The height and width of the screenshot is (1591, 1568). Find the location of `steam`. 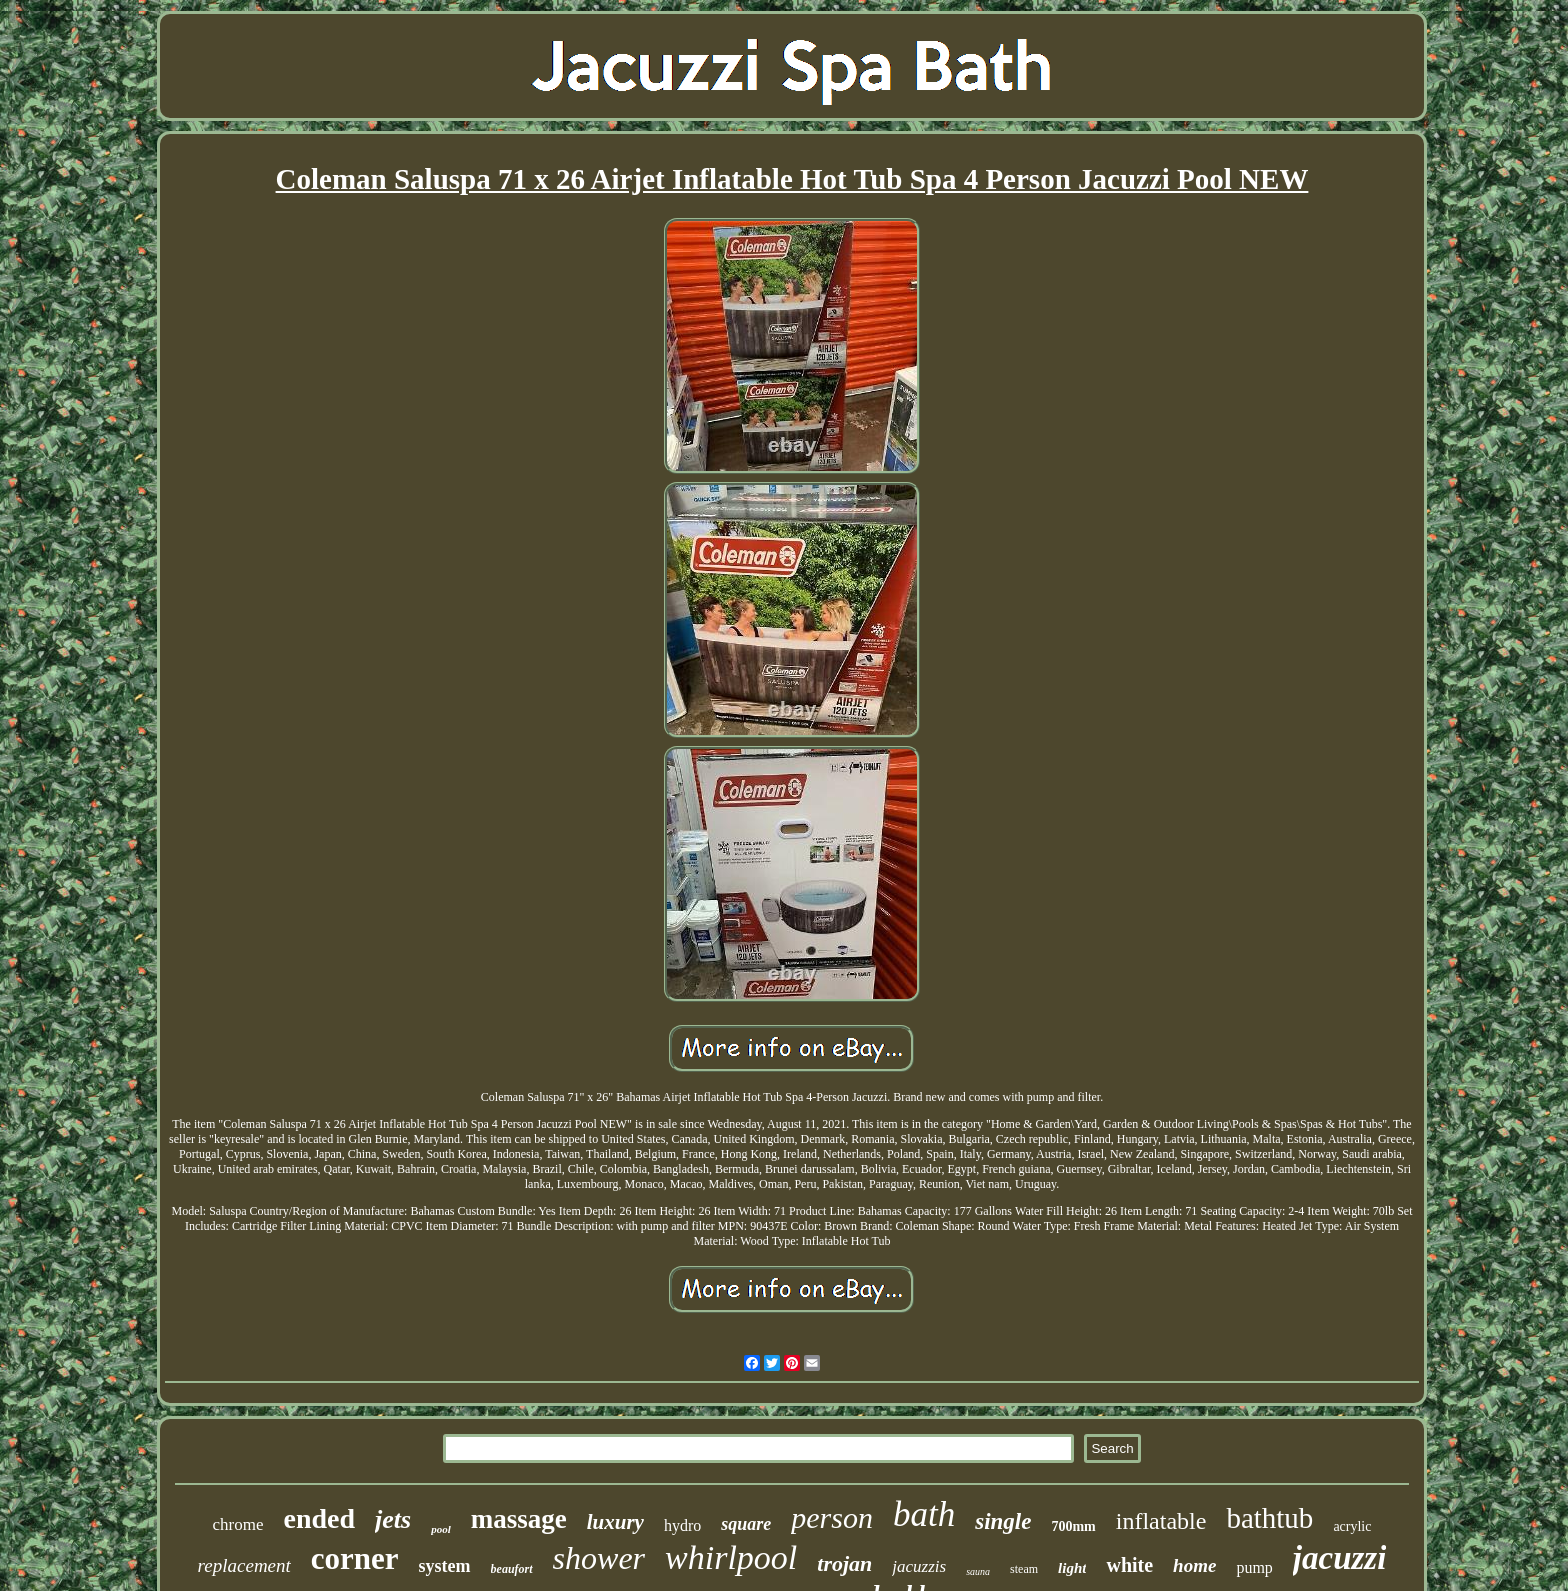

steam is located at coordinates (1024, 1569).